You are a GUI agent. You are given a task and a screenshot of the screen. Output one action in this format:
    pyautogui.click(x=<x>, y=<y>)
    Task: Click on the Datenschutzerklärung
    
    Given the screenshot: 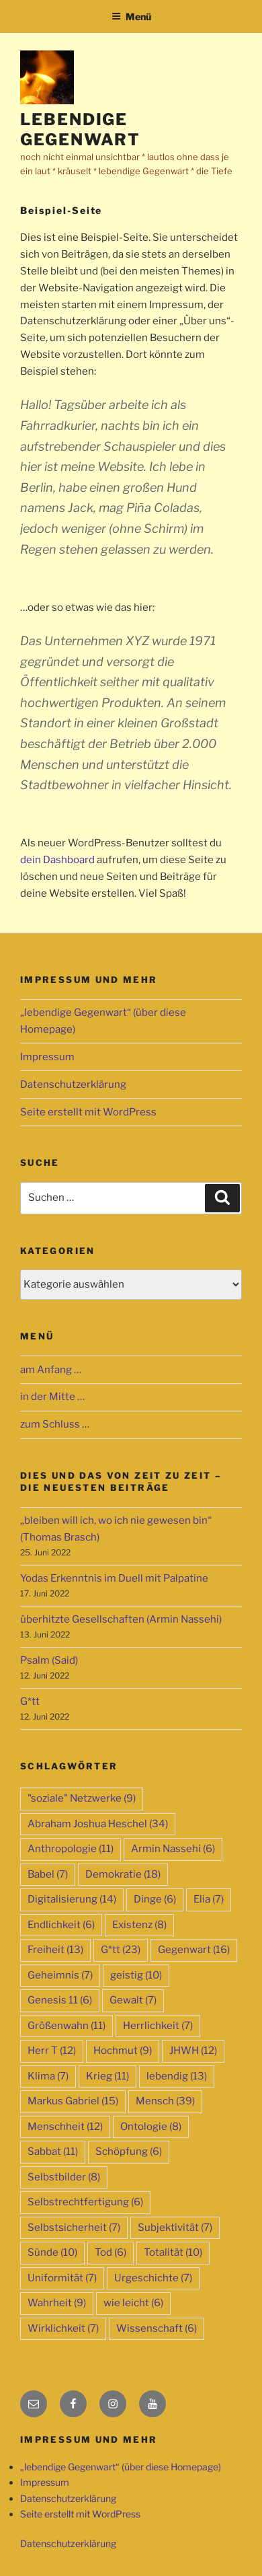 What is the action you would take?
    pyautogui.click(x=73, y=1084)
    